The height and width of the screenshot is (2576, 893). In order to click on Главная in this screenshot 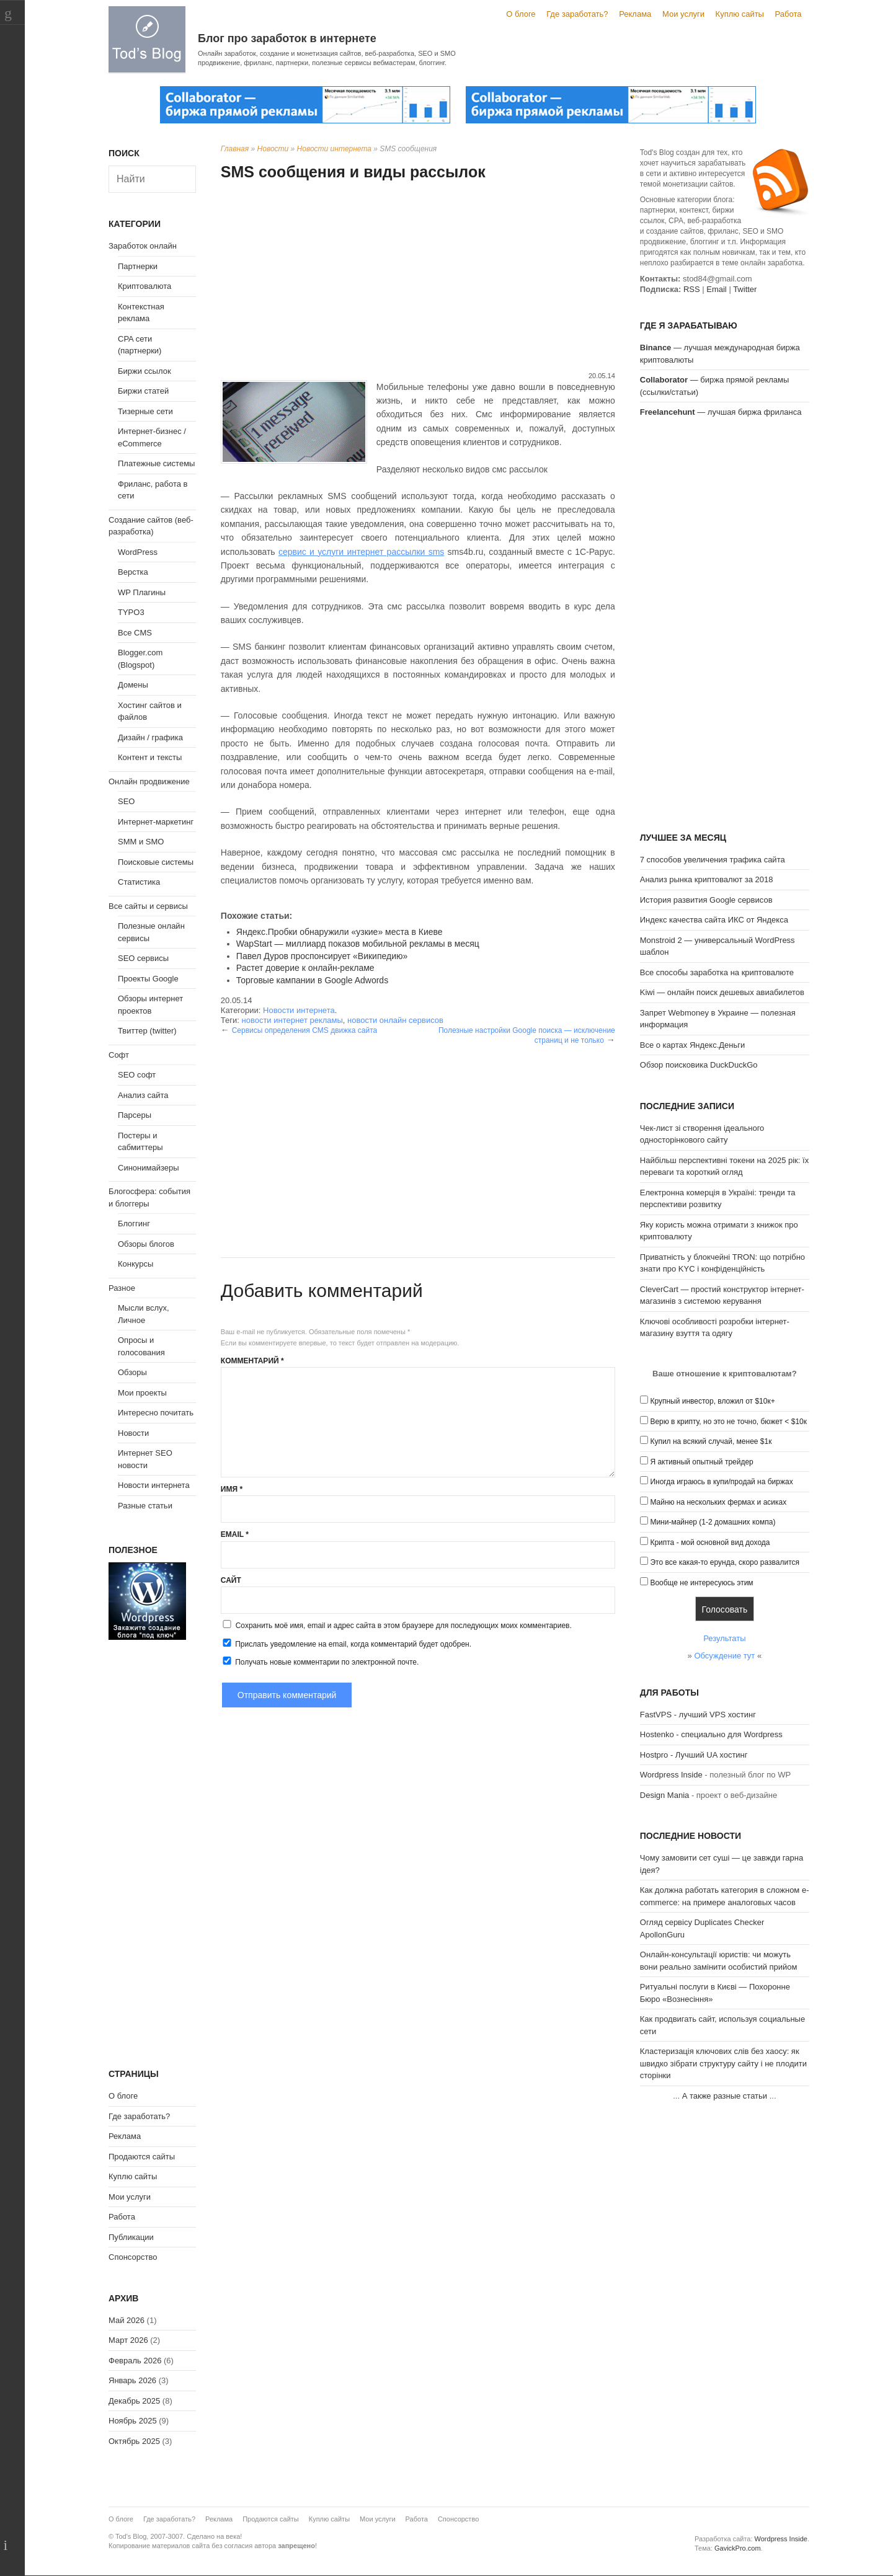, I will do `click(235, 148)`.